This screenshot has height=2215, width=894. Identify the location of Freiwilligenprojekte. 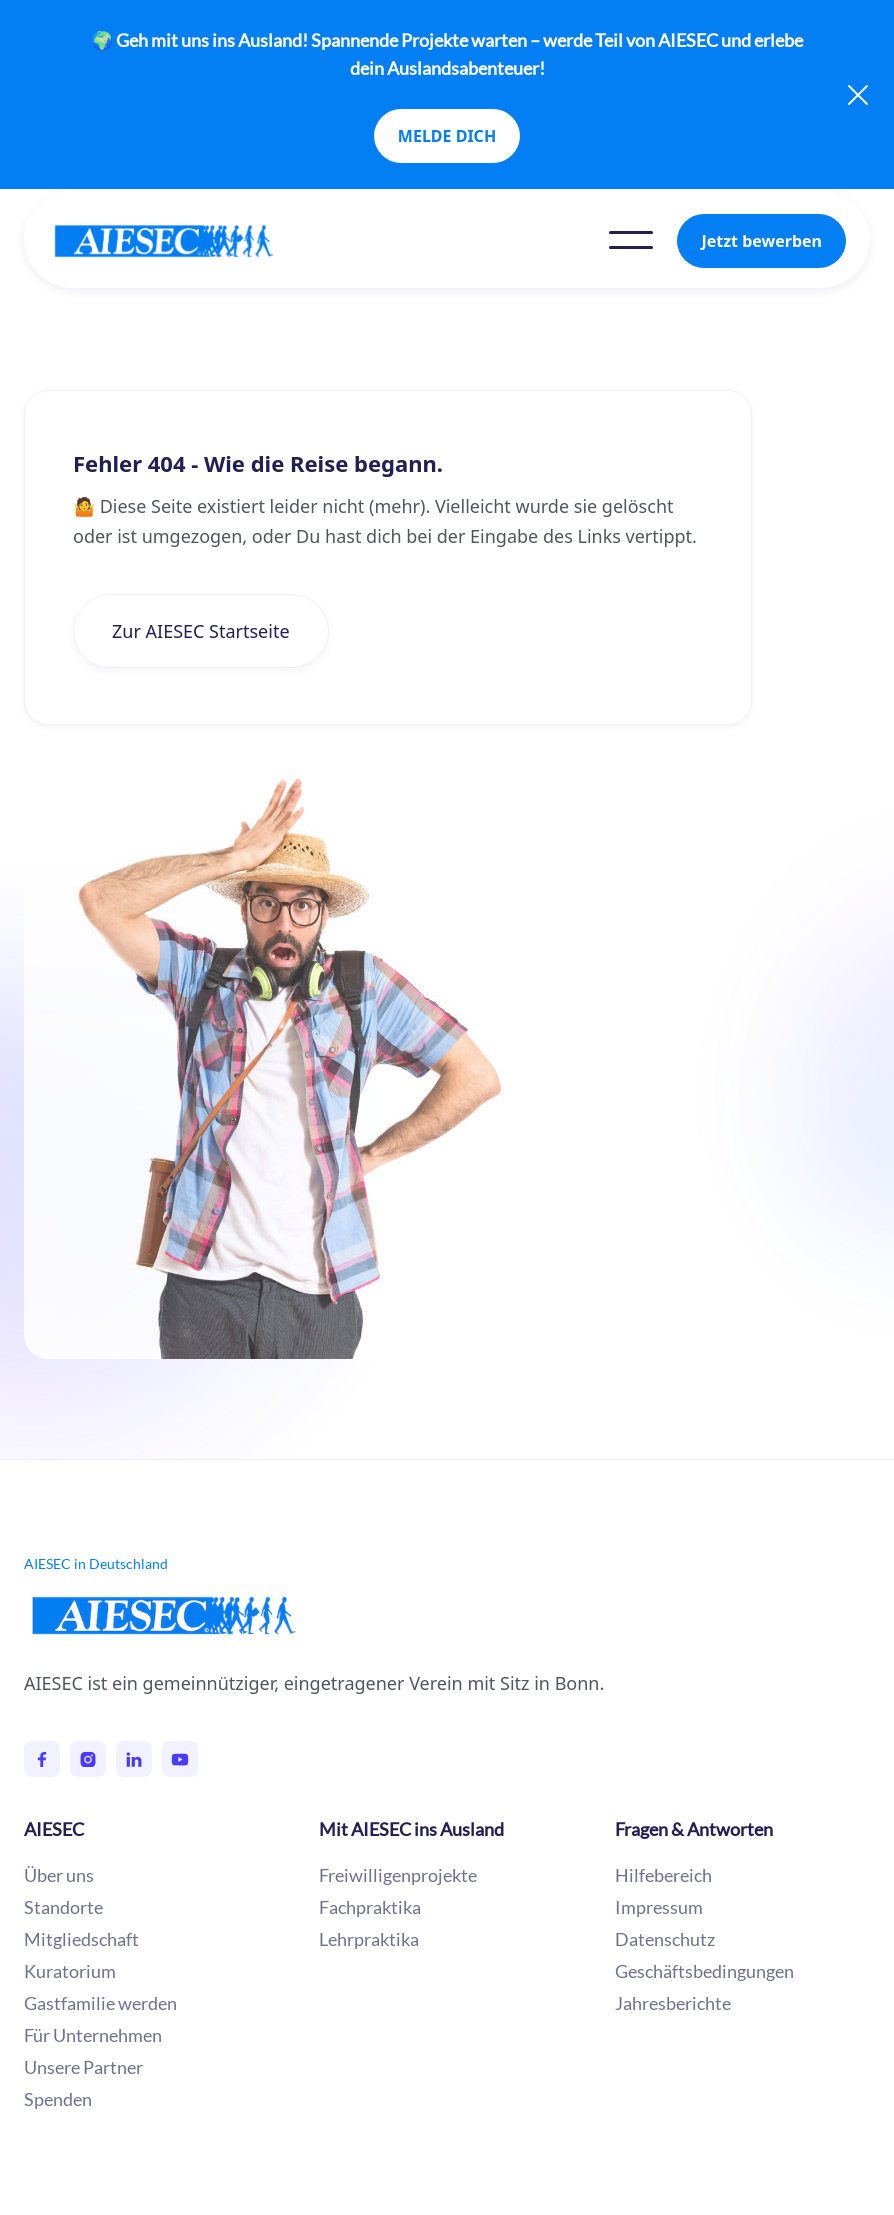
(398, 1875).